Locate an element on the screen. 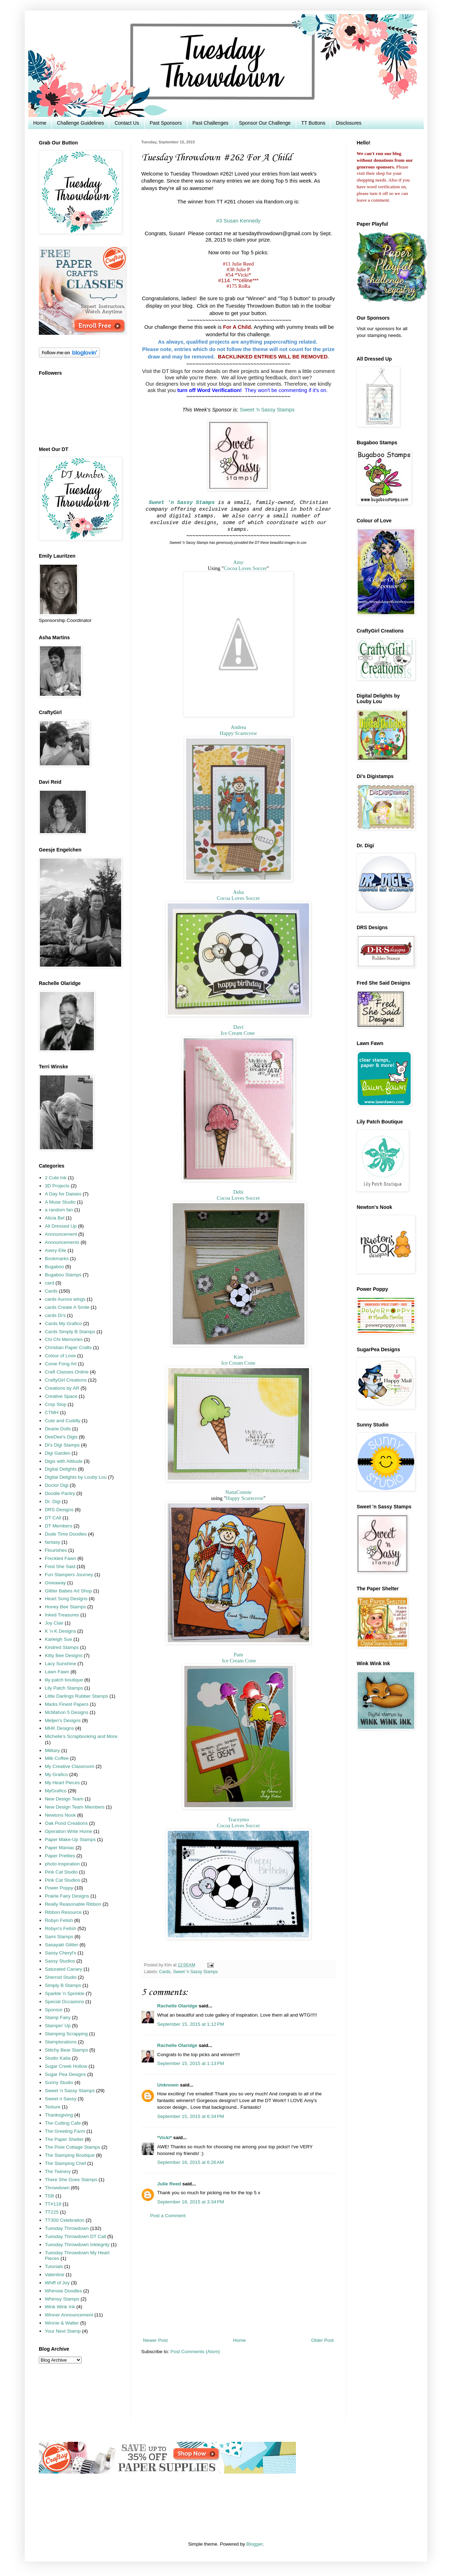 This screenshot has width=452, height=2576. A Day for Daisies is located at coordinates (63, 1194).